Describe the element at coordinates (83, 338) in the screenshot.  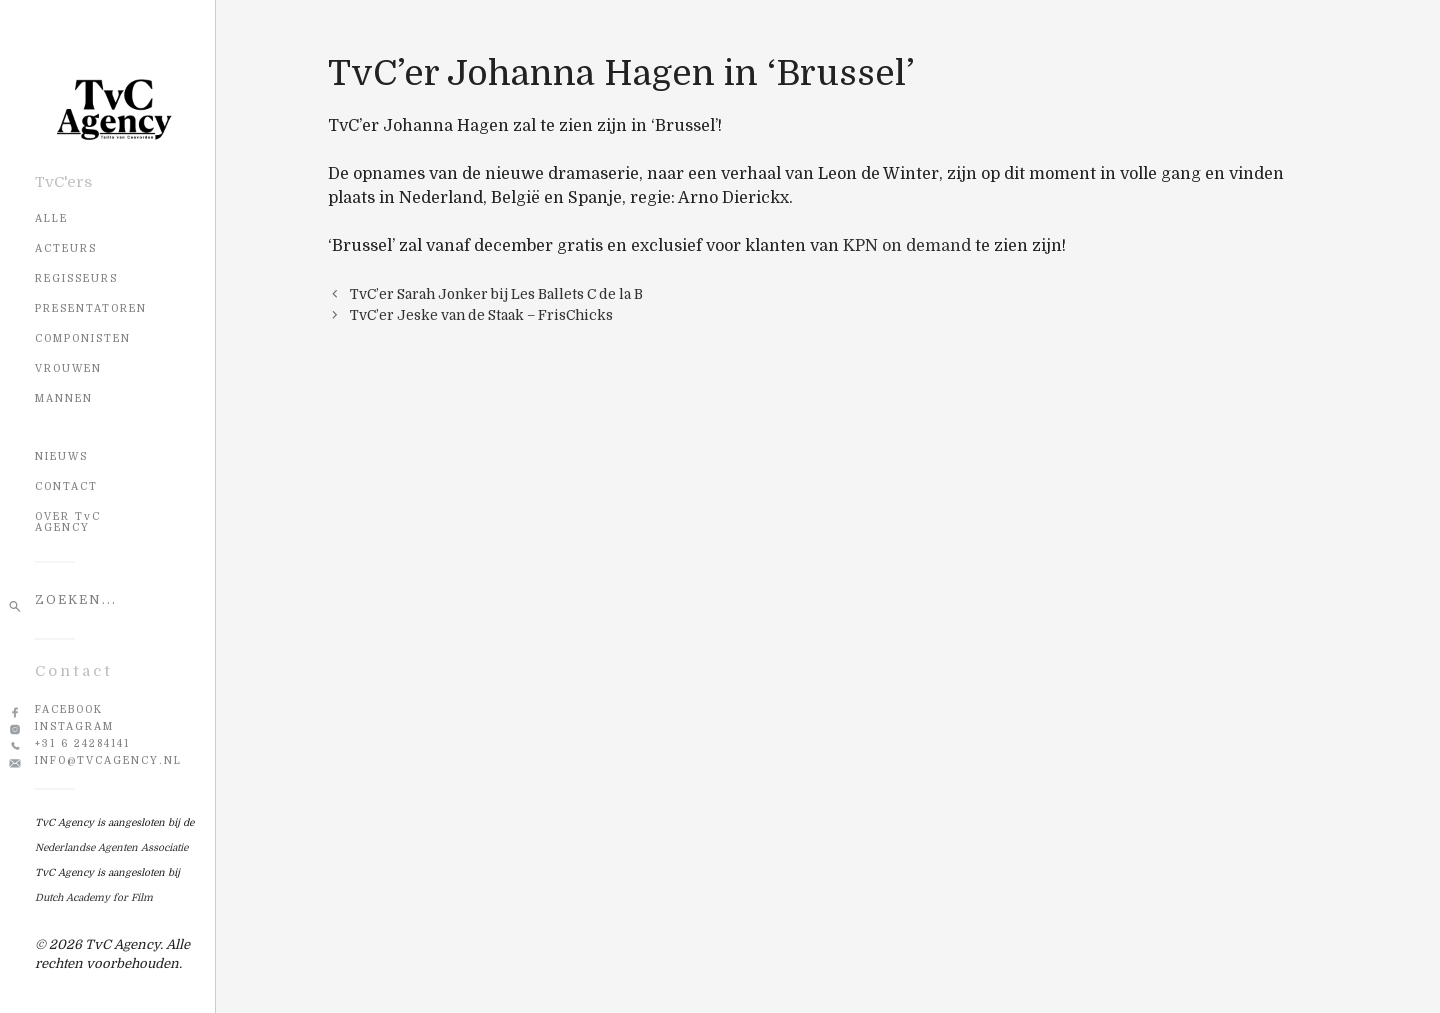
I see `Componisten` at that location.